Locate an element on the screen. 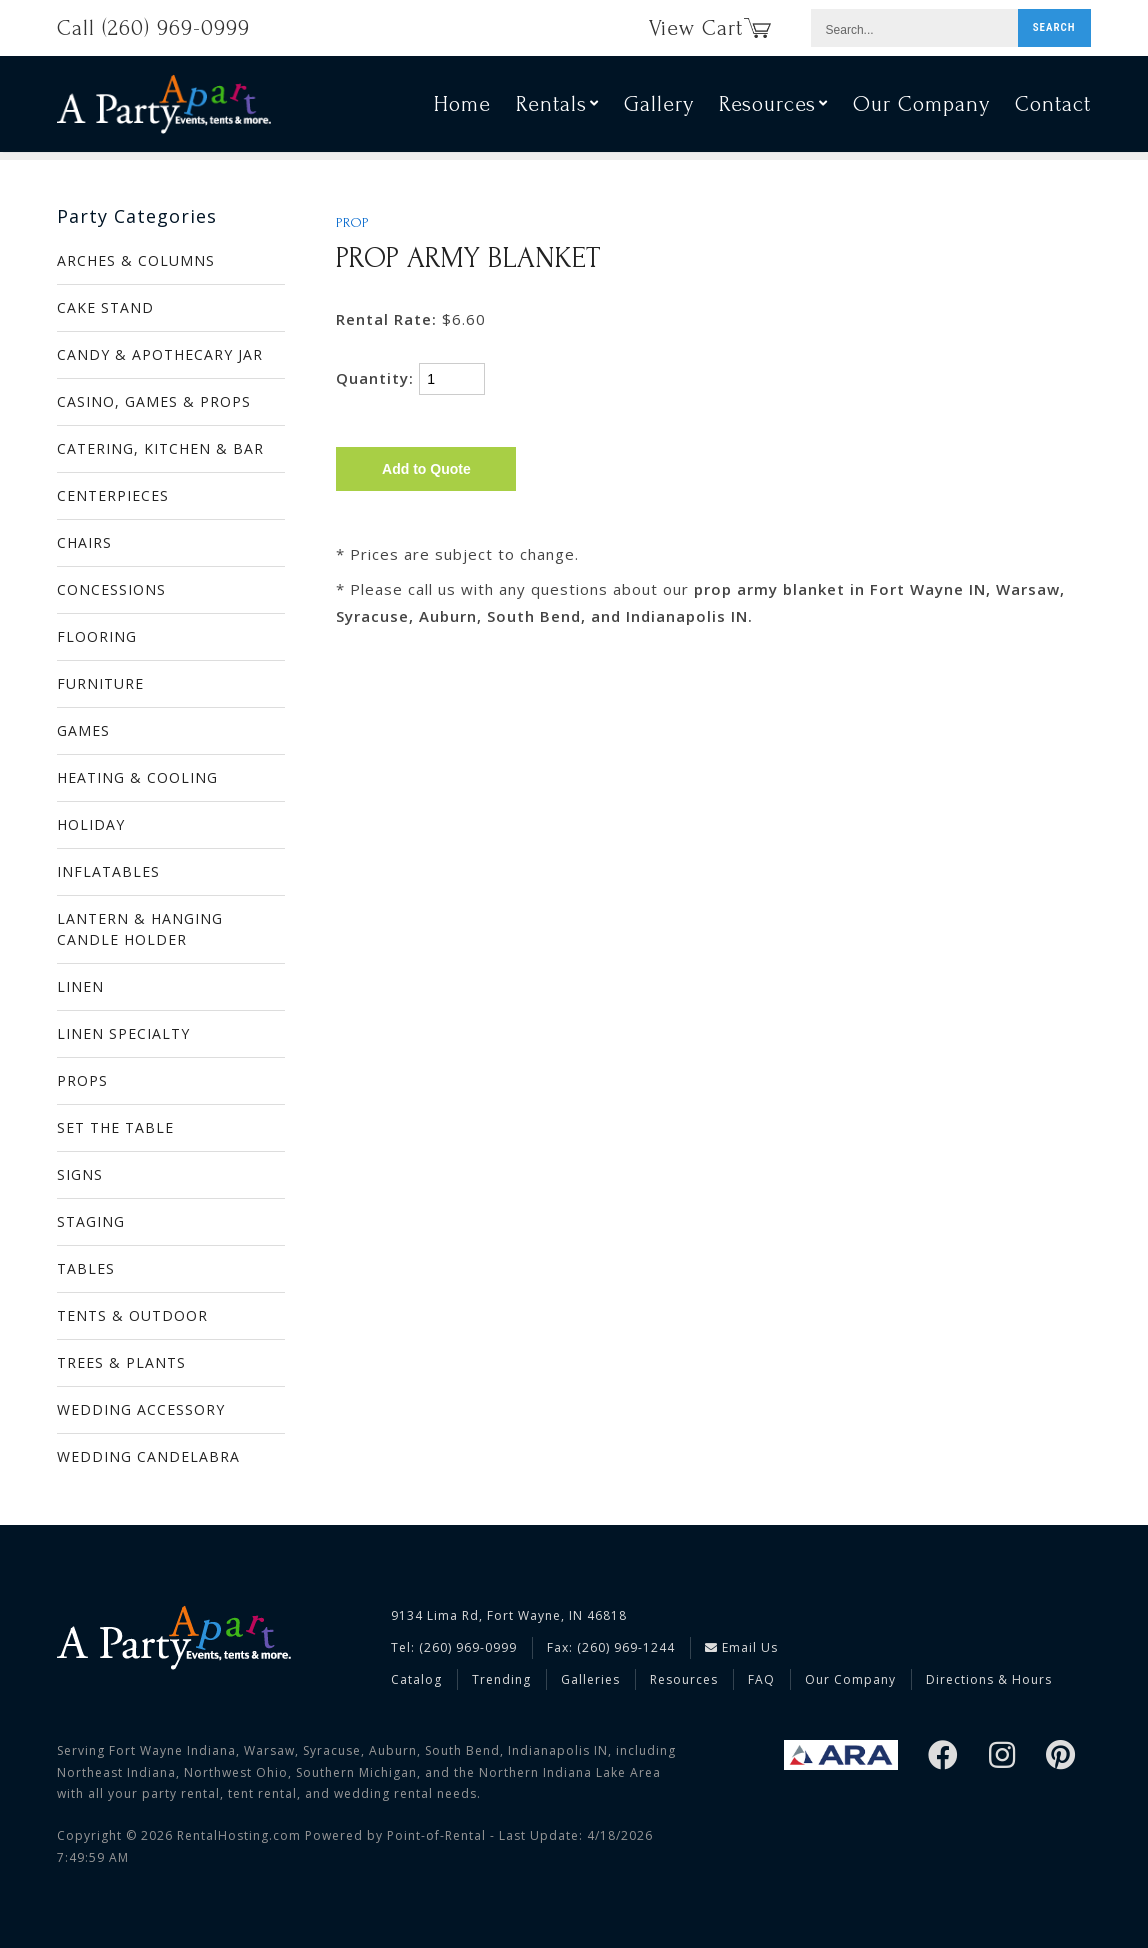  WEDDING ACCESSORY is located at coordinates (141, 1409).